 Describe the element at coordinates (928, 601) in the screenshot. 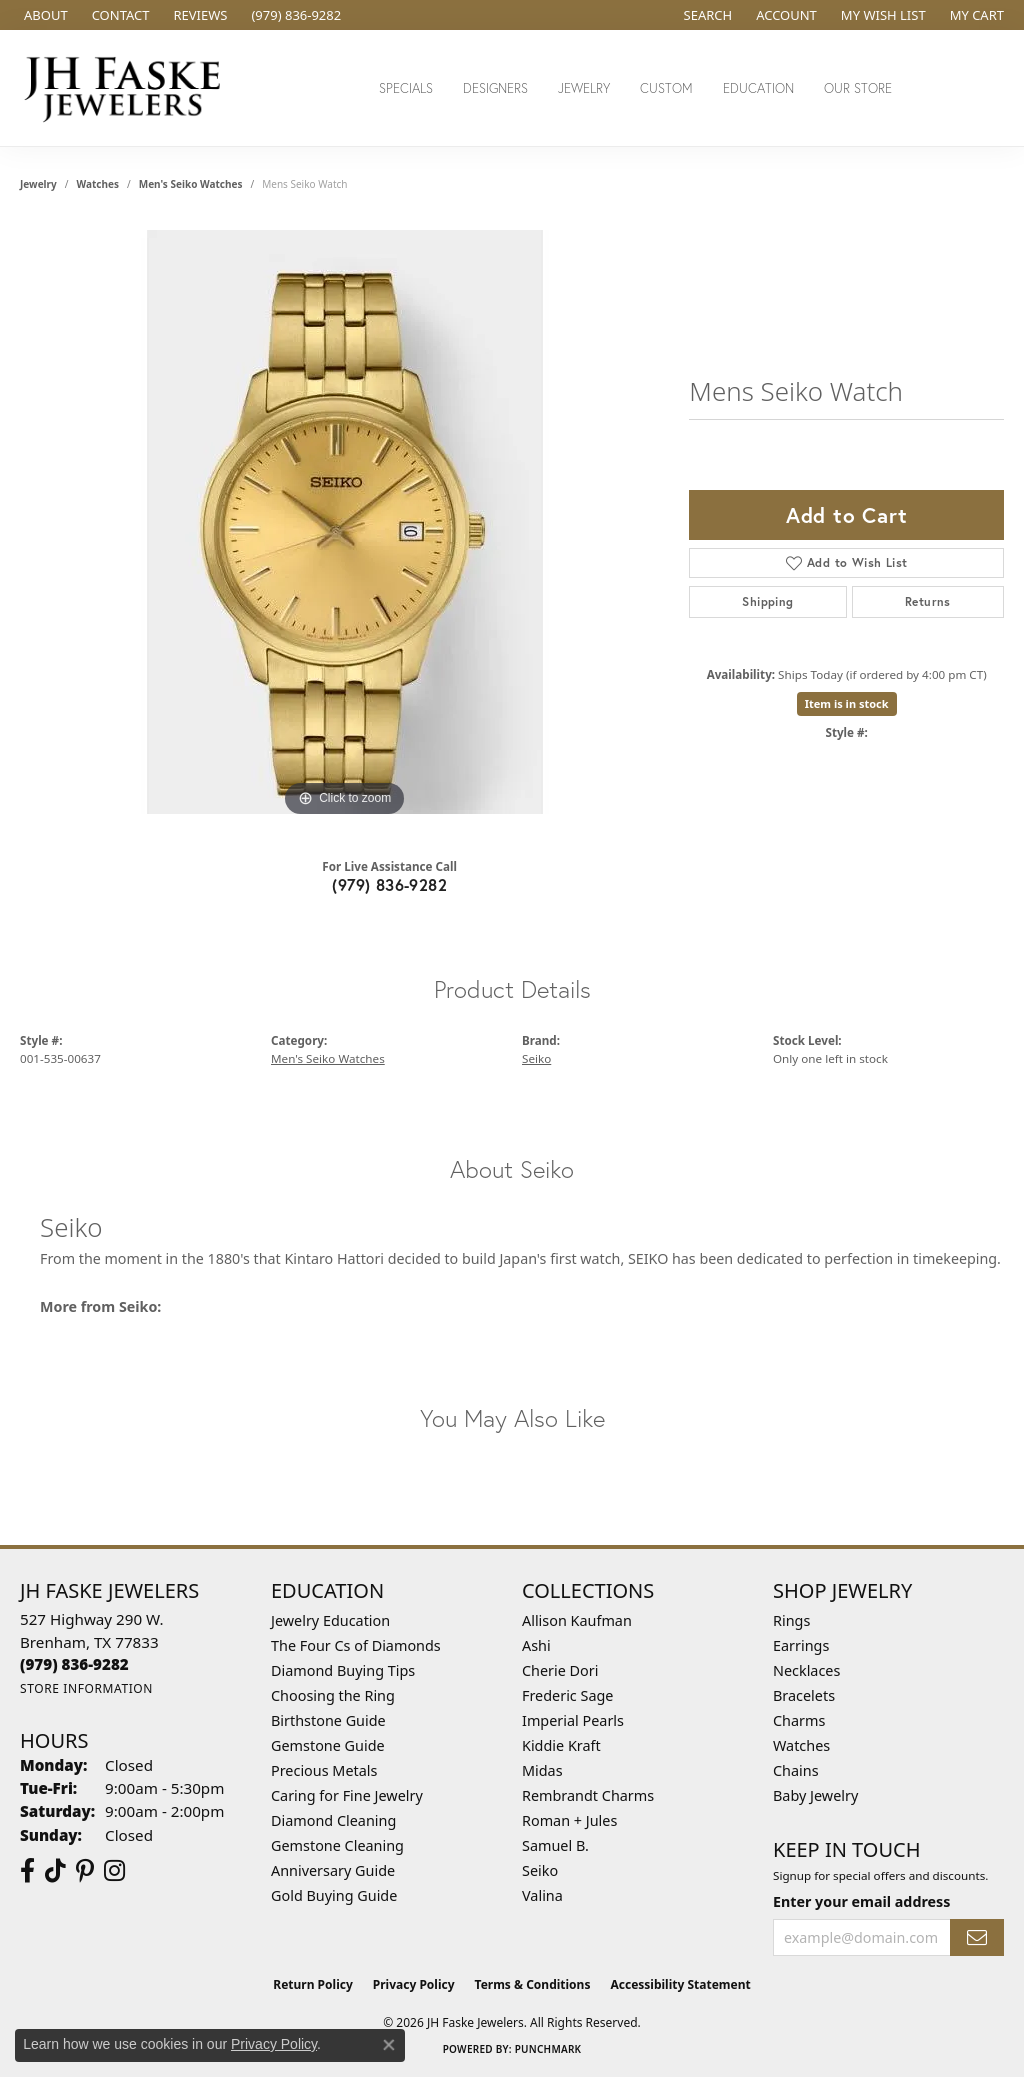

I see `Returns` at that location.